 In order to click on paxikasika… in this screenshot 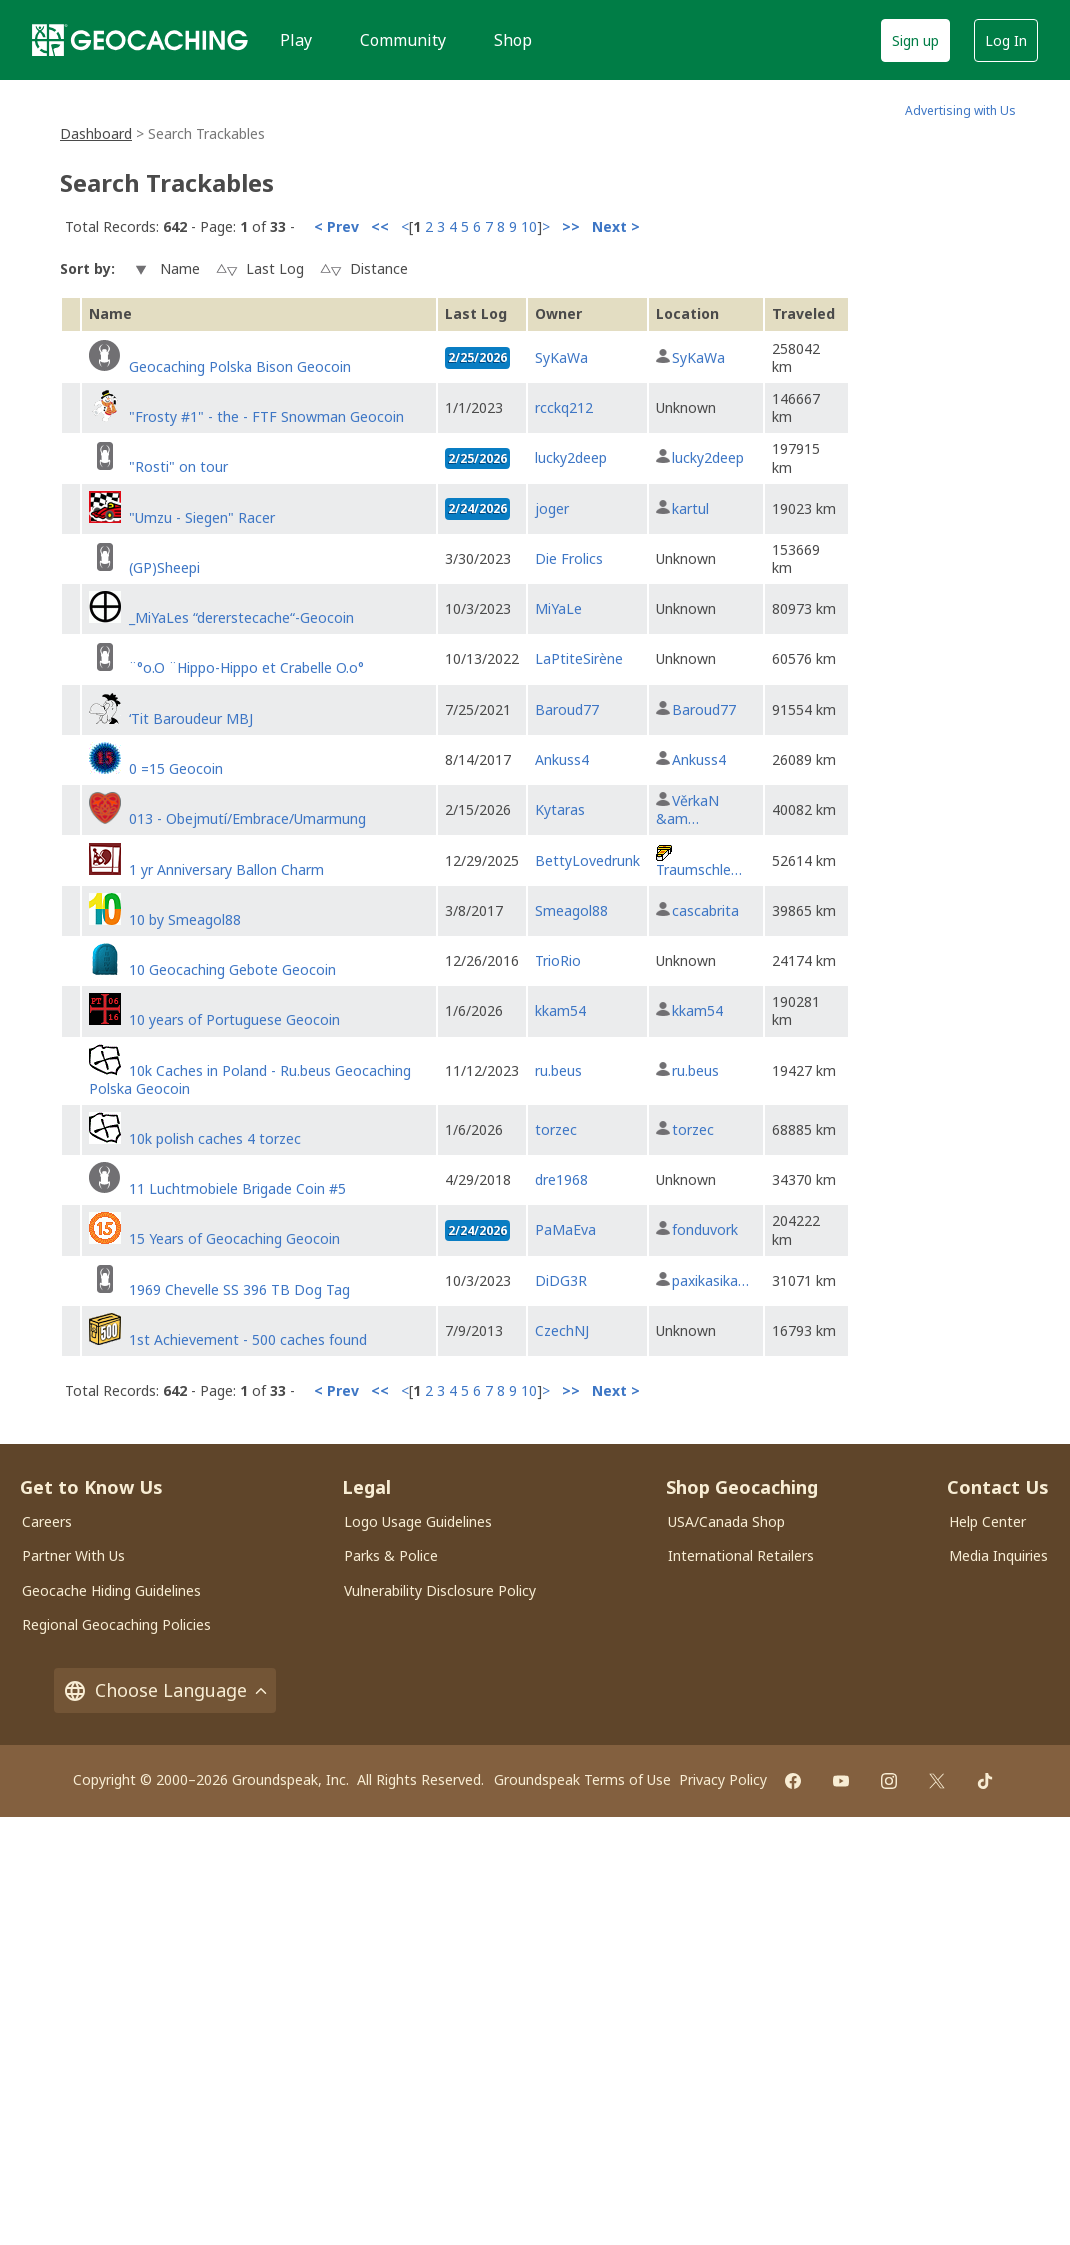, I will do `click(710, 1280)`.